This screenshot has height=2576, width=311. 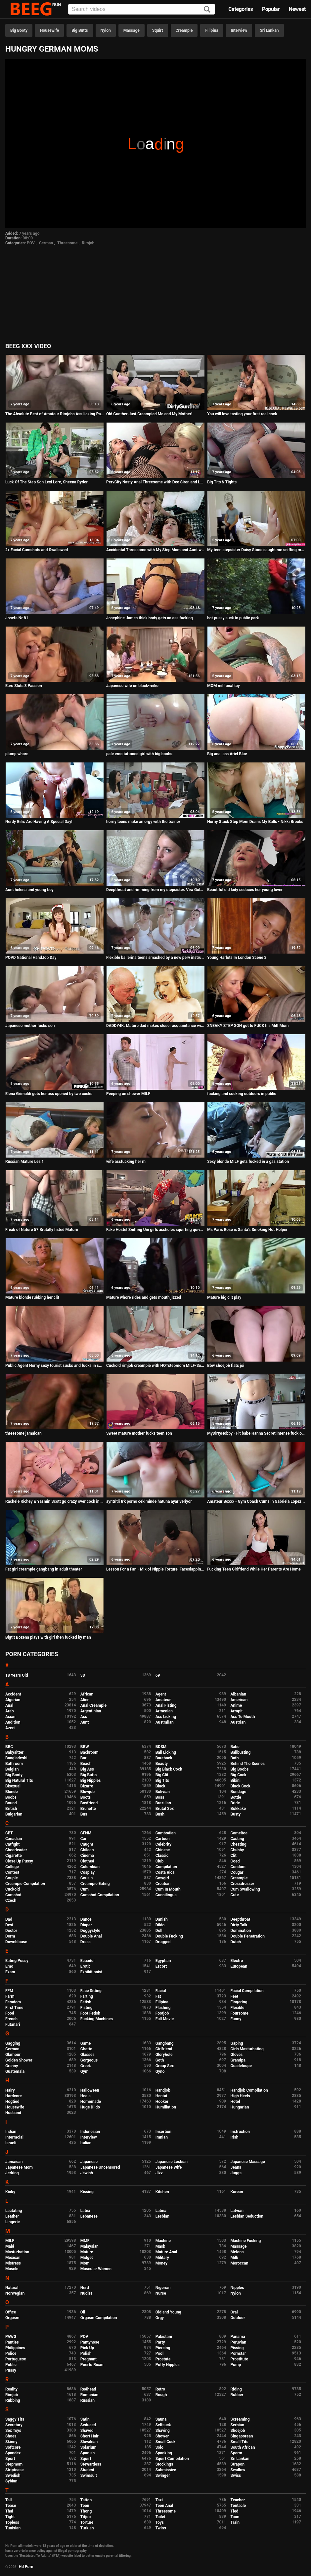 What do you see at coordinates (12, 1769) in the screenshot?
I see `Belgian` at bounding box center [12, 1769].